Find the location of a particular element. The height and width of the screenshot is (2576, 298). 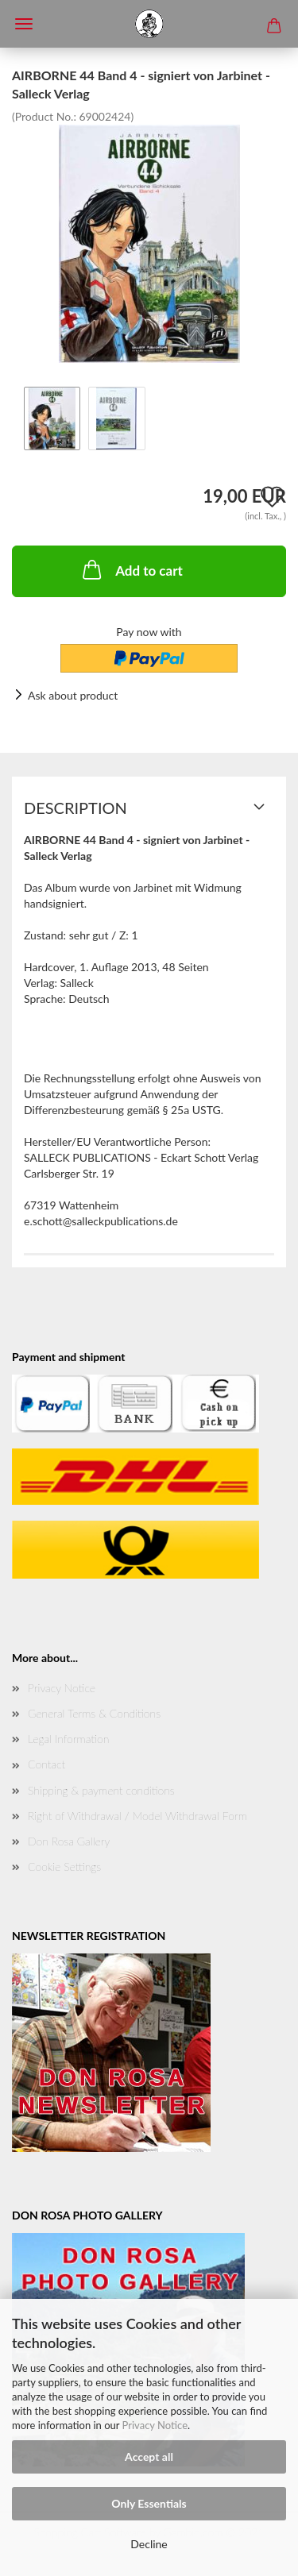

Ask about product is located at coordinates (73, 695).